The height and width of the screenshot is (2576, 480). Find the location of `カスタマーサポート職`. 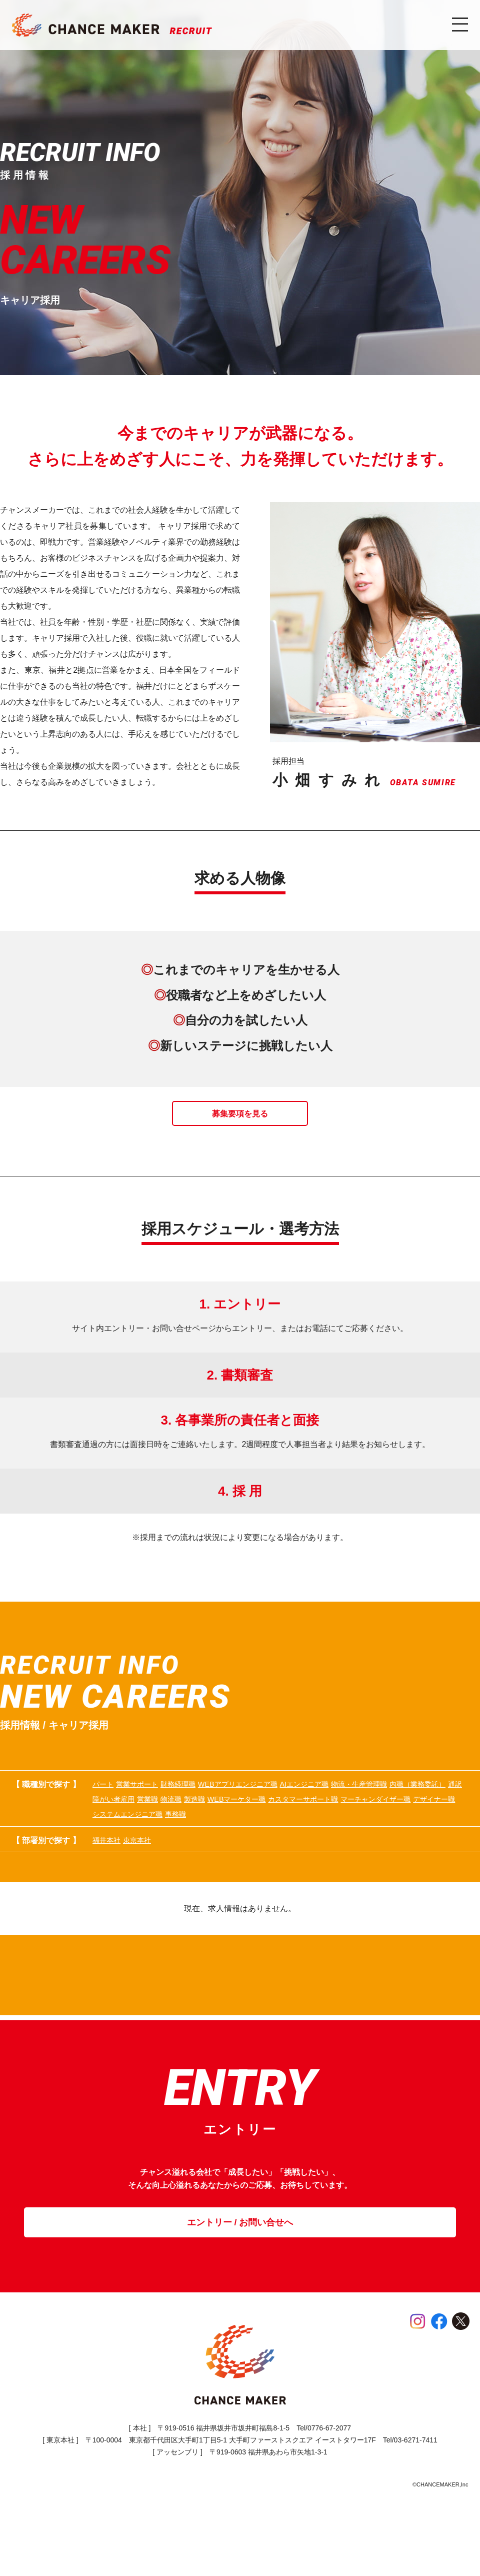

カスタマーサポート職 is located at coordinates (211, 1841).